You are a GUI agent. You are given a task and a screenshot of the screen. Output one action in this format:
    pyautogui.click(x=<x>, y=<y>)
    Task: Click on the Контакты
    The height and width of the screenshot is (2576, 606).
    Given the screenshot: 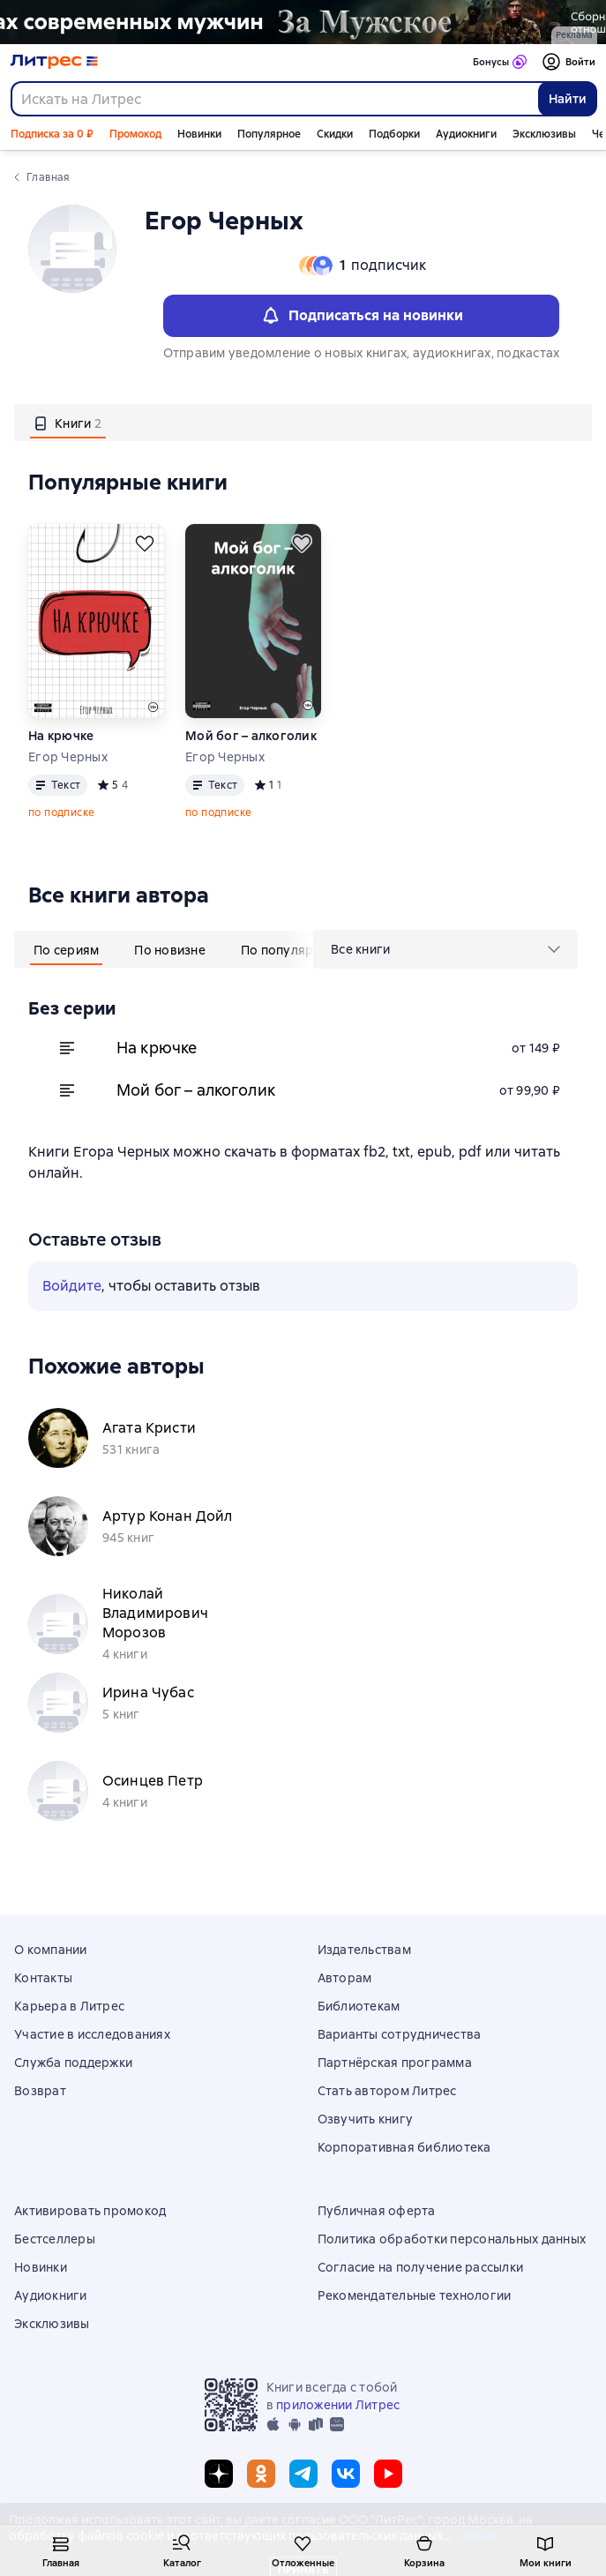 What is the action you would take?
    pyautogui.click(x=43, y=1978)
    